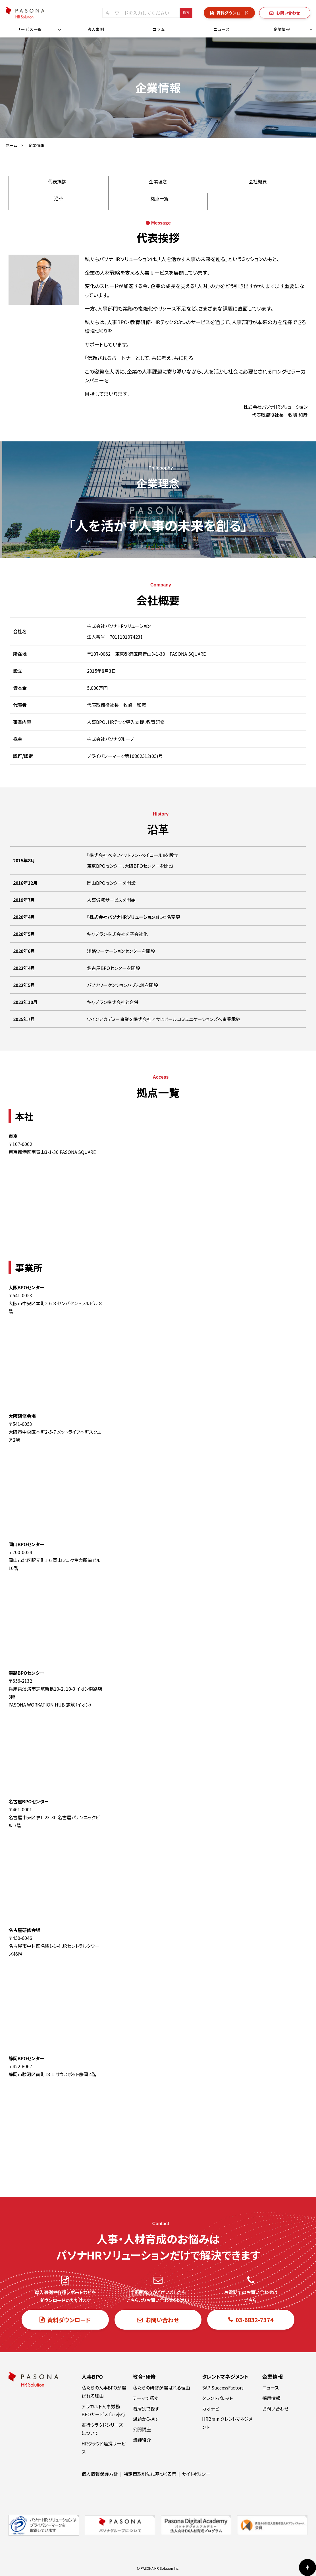 The image size is (316, 2576). What do you see at coordinates (255, 2320) in the screenshot?
I see `03-6832-7374` at bounding box center [255, 2320].